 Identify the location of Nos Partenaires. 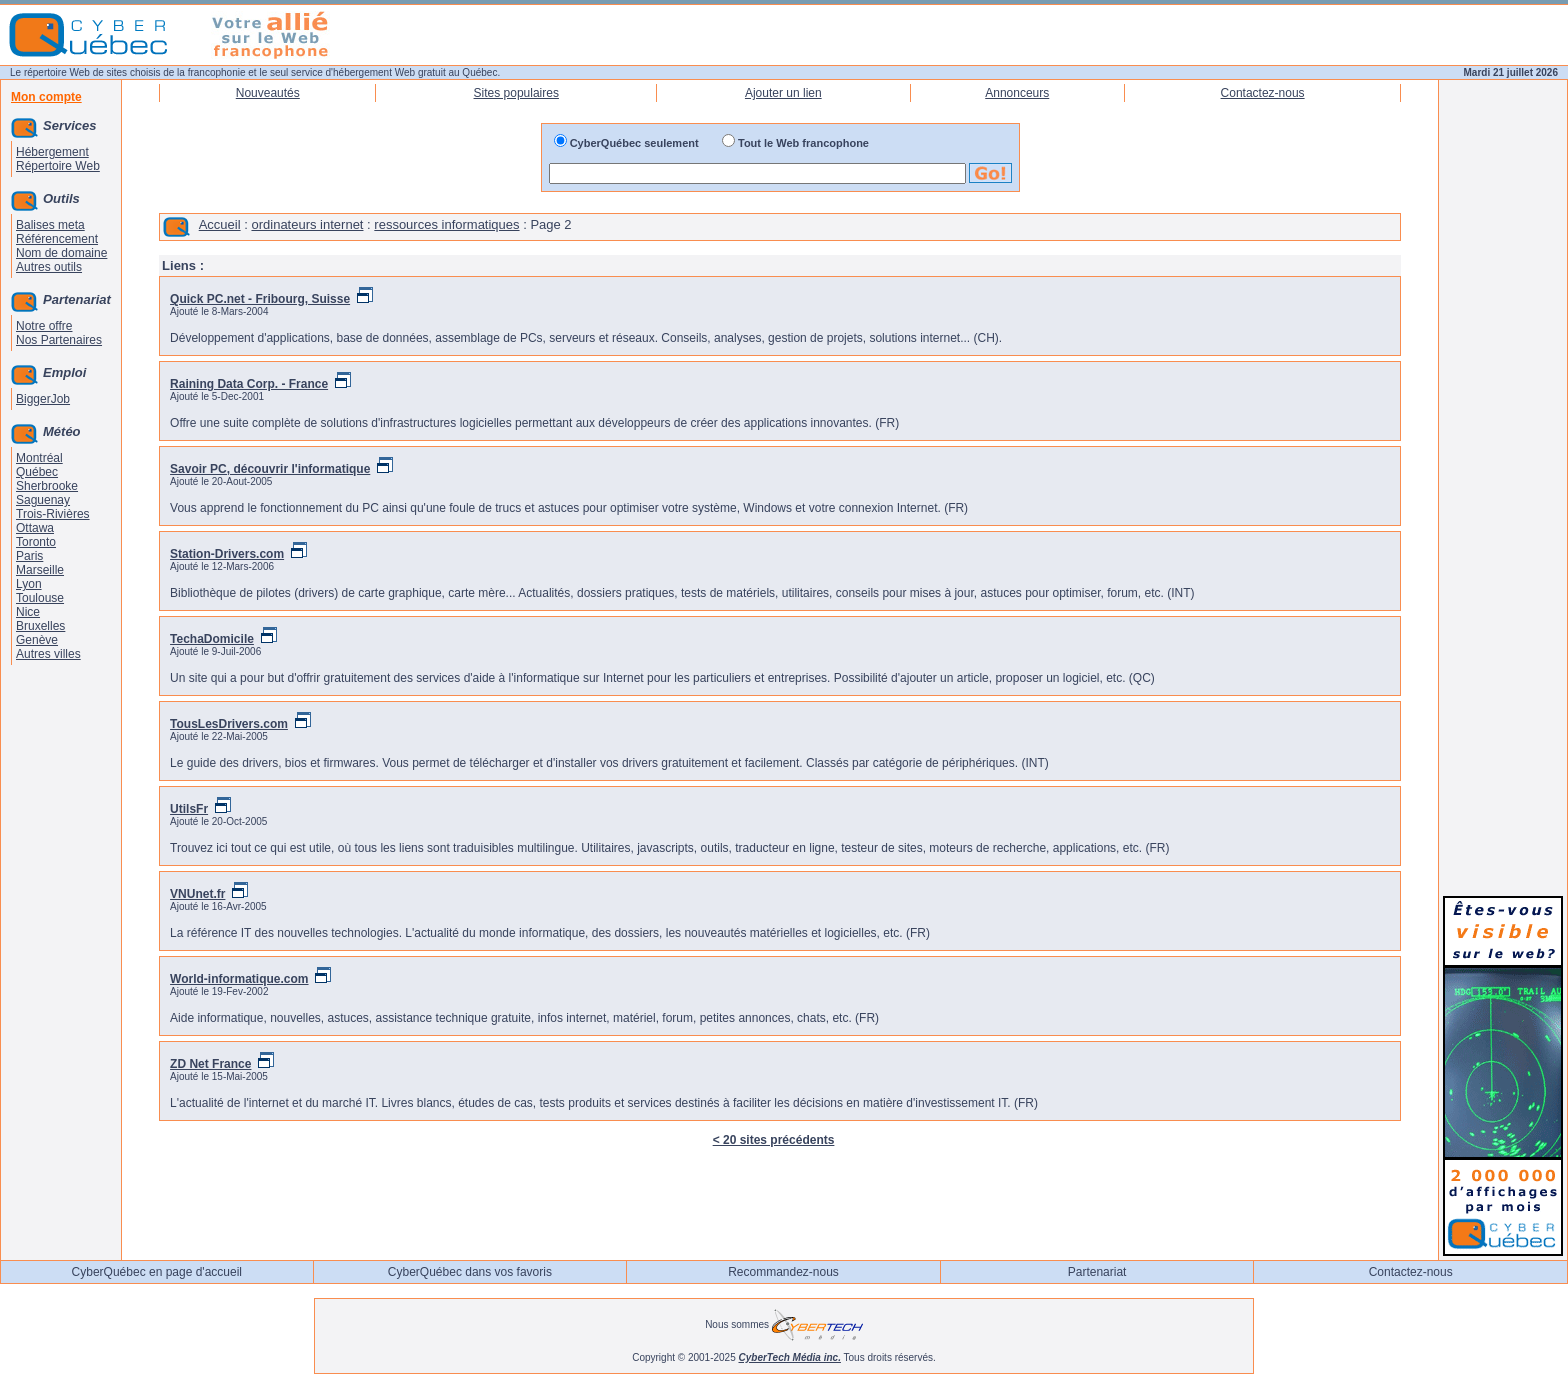
(59, 340).